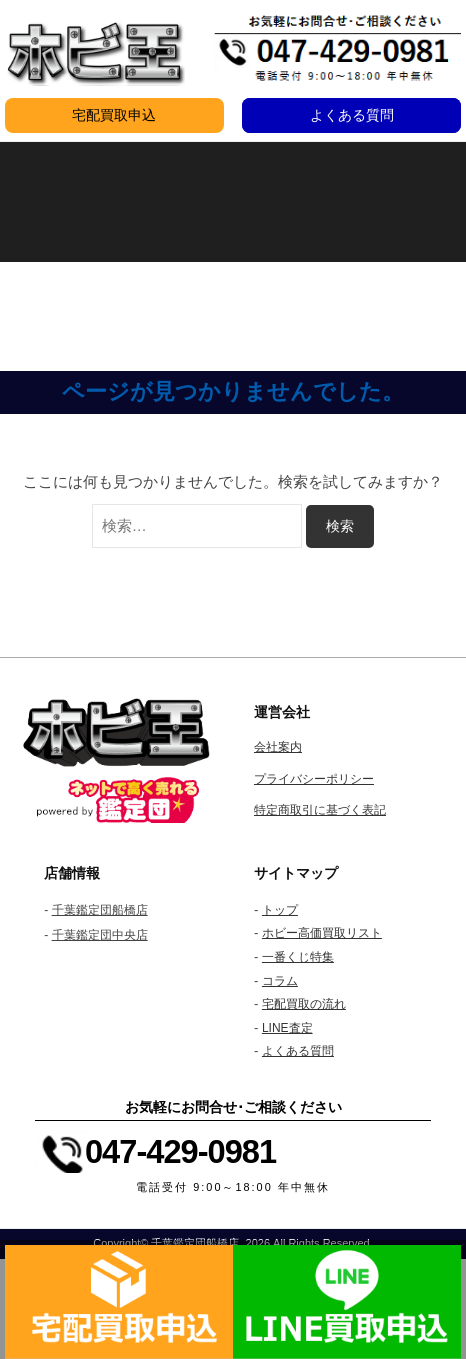  What do you see at coordinates (114, 115) in the screenshot?
I see `宅配買取申込` at bounding box center [114, 115].